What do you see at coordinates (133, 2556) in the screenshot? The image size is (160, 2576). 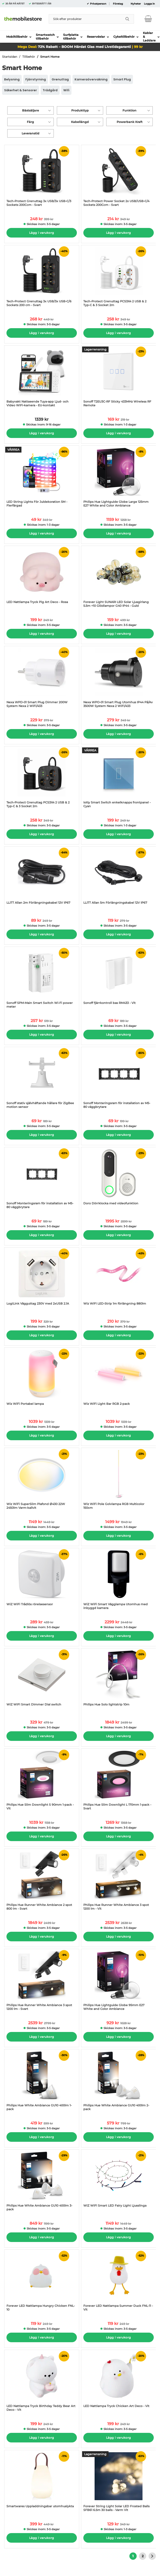 I see `1 [Nuvarande sida, Sidan 1]` at bounding box center [133, 2556].